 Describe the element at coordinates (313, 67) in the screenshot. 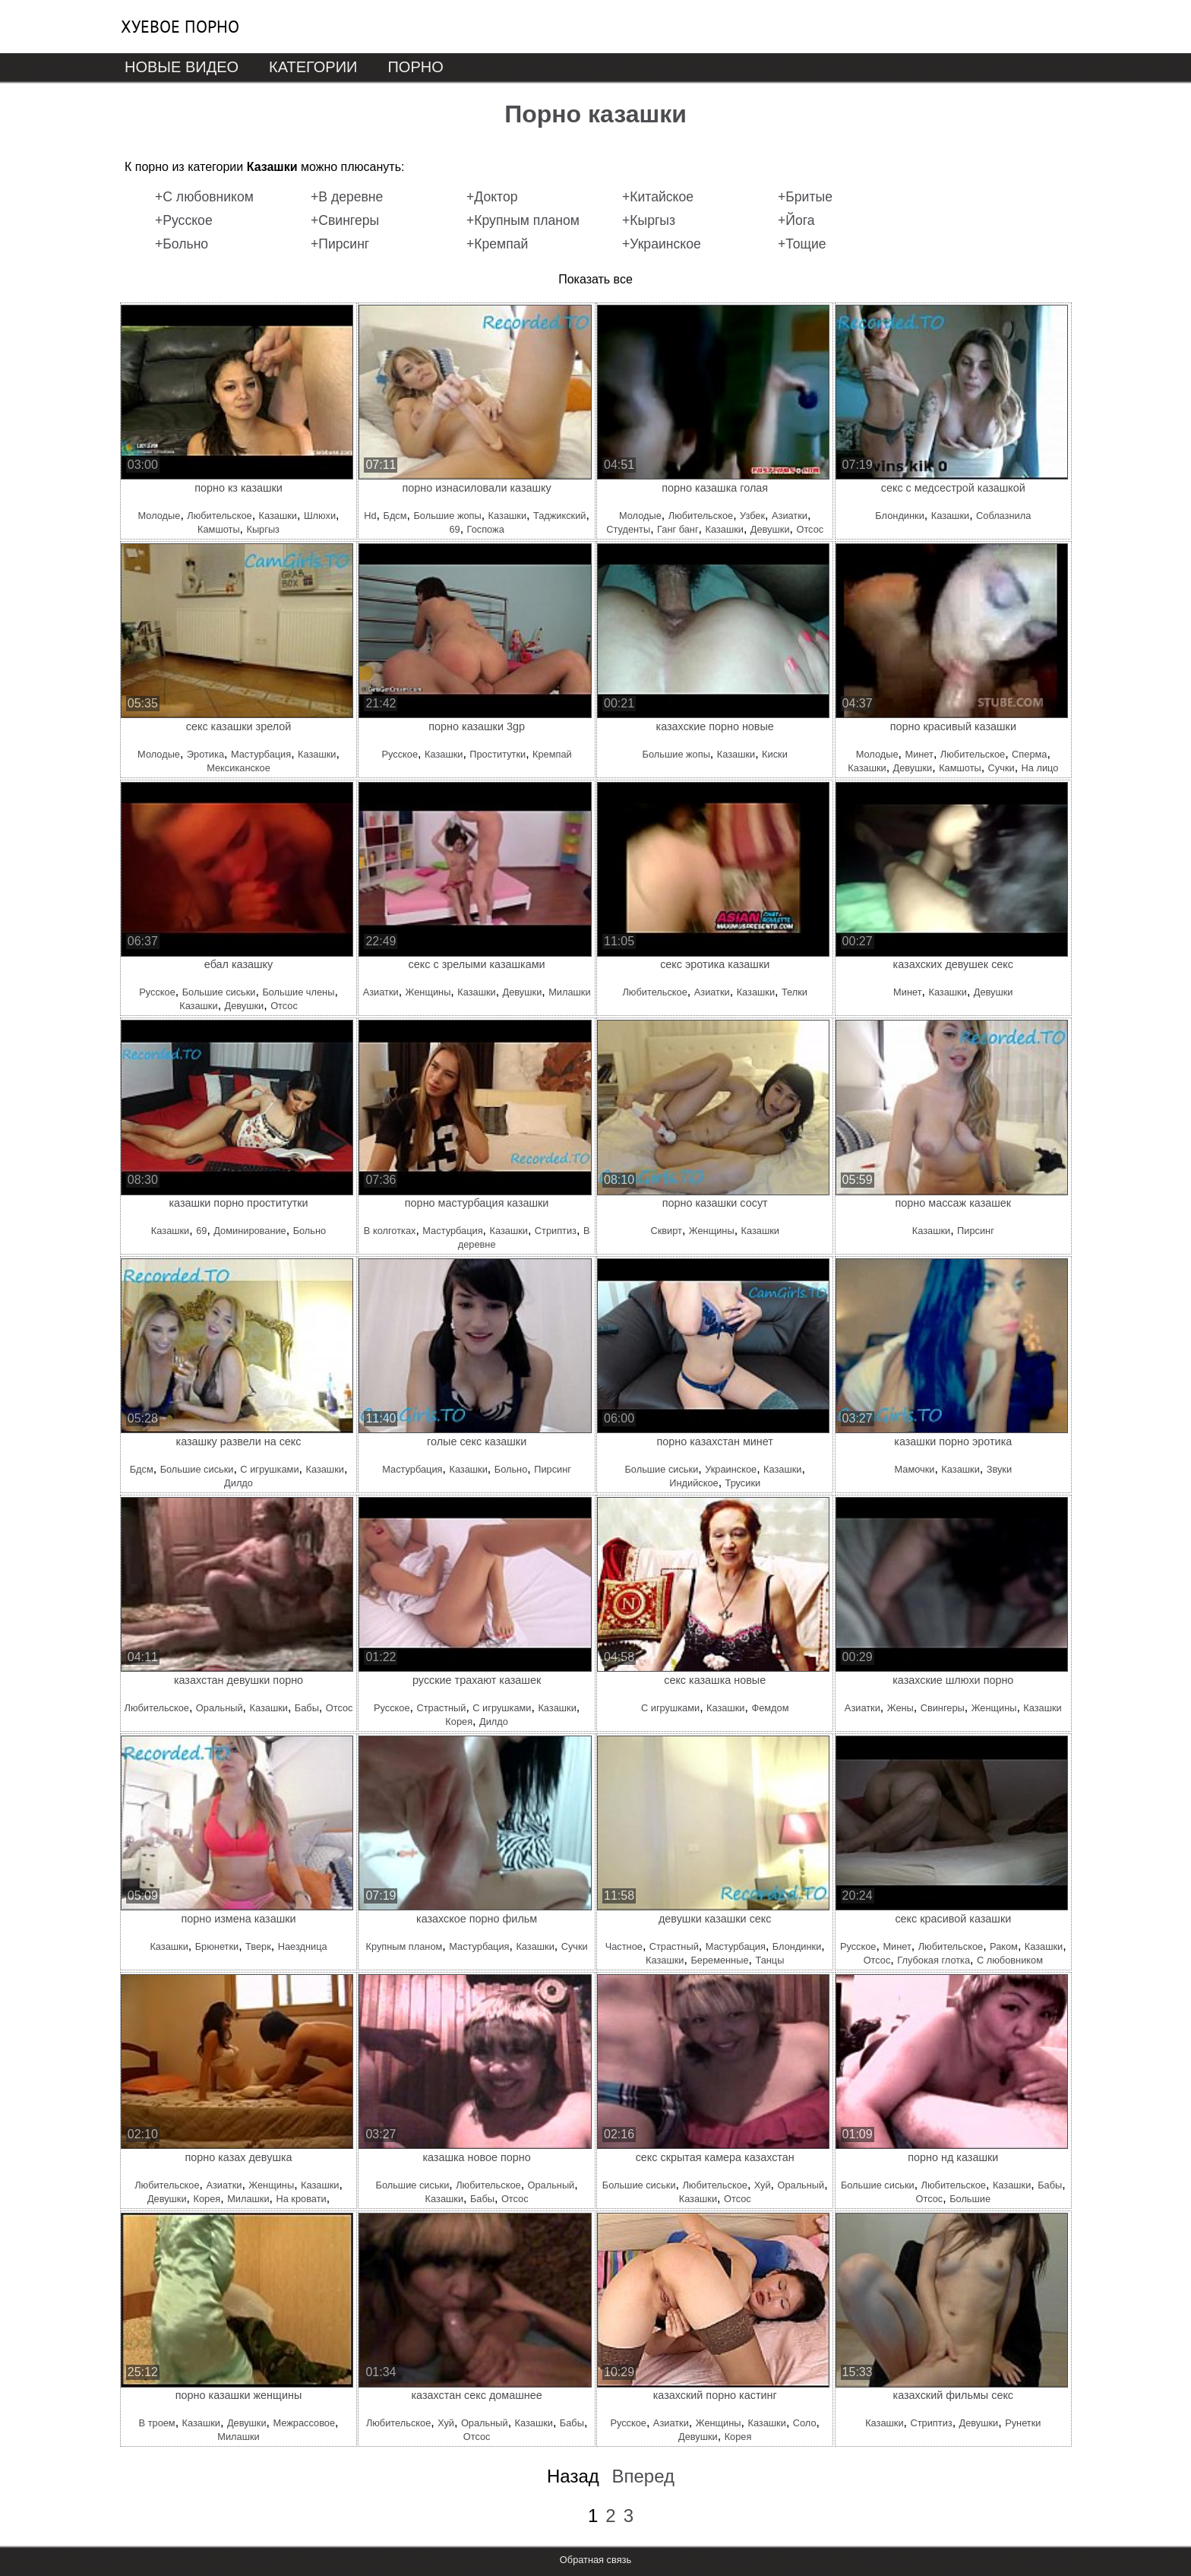

I see `Категории` at that location.